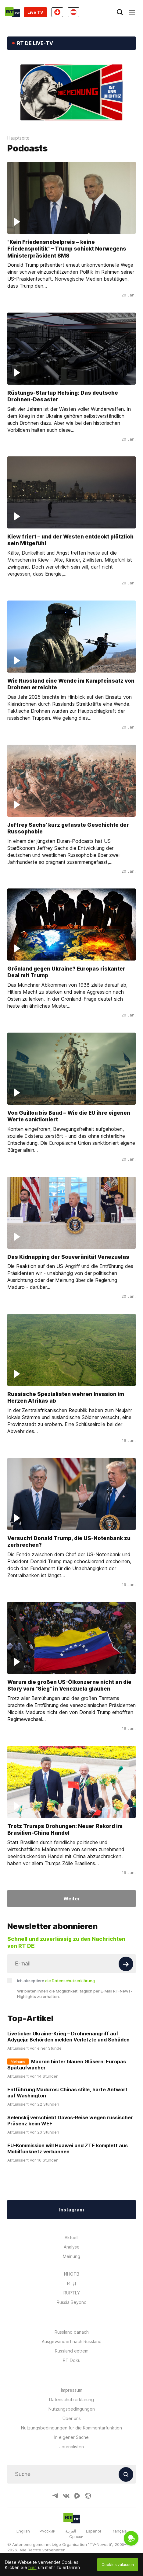 This screenshot has height=2576, width=143. What do you see at coordinates (71, 2360) in the screenshot?
I see `RT Doku` at bounding box center [71, 2360].